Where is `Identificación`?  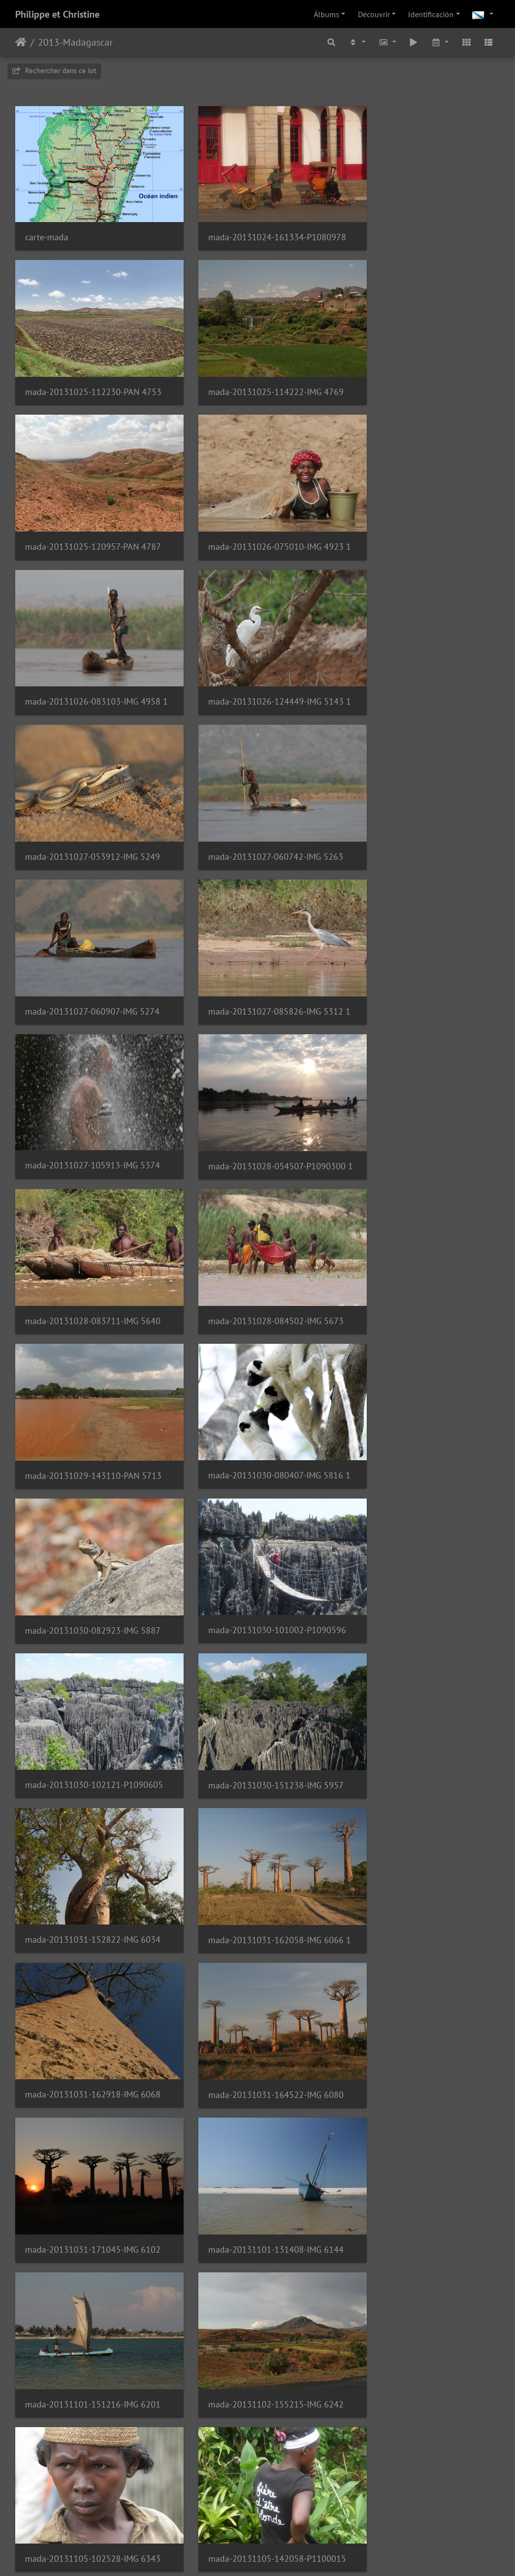
Identificación is located at coordinates (431, 14).